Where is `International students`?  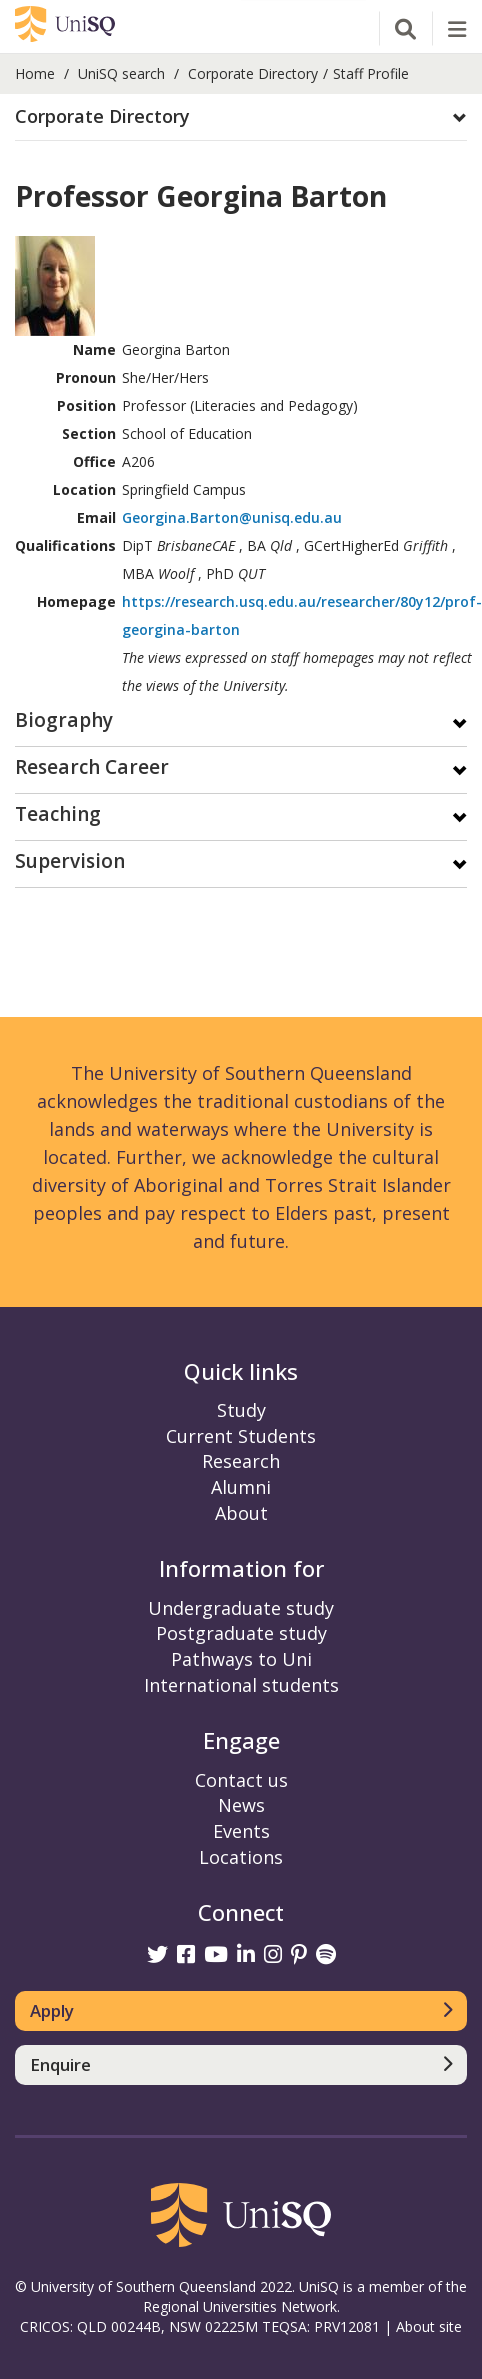
International students is located at coordinates (241, 1685).